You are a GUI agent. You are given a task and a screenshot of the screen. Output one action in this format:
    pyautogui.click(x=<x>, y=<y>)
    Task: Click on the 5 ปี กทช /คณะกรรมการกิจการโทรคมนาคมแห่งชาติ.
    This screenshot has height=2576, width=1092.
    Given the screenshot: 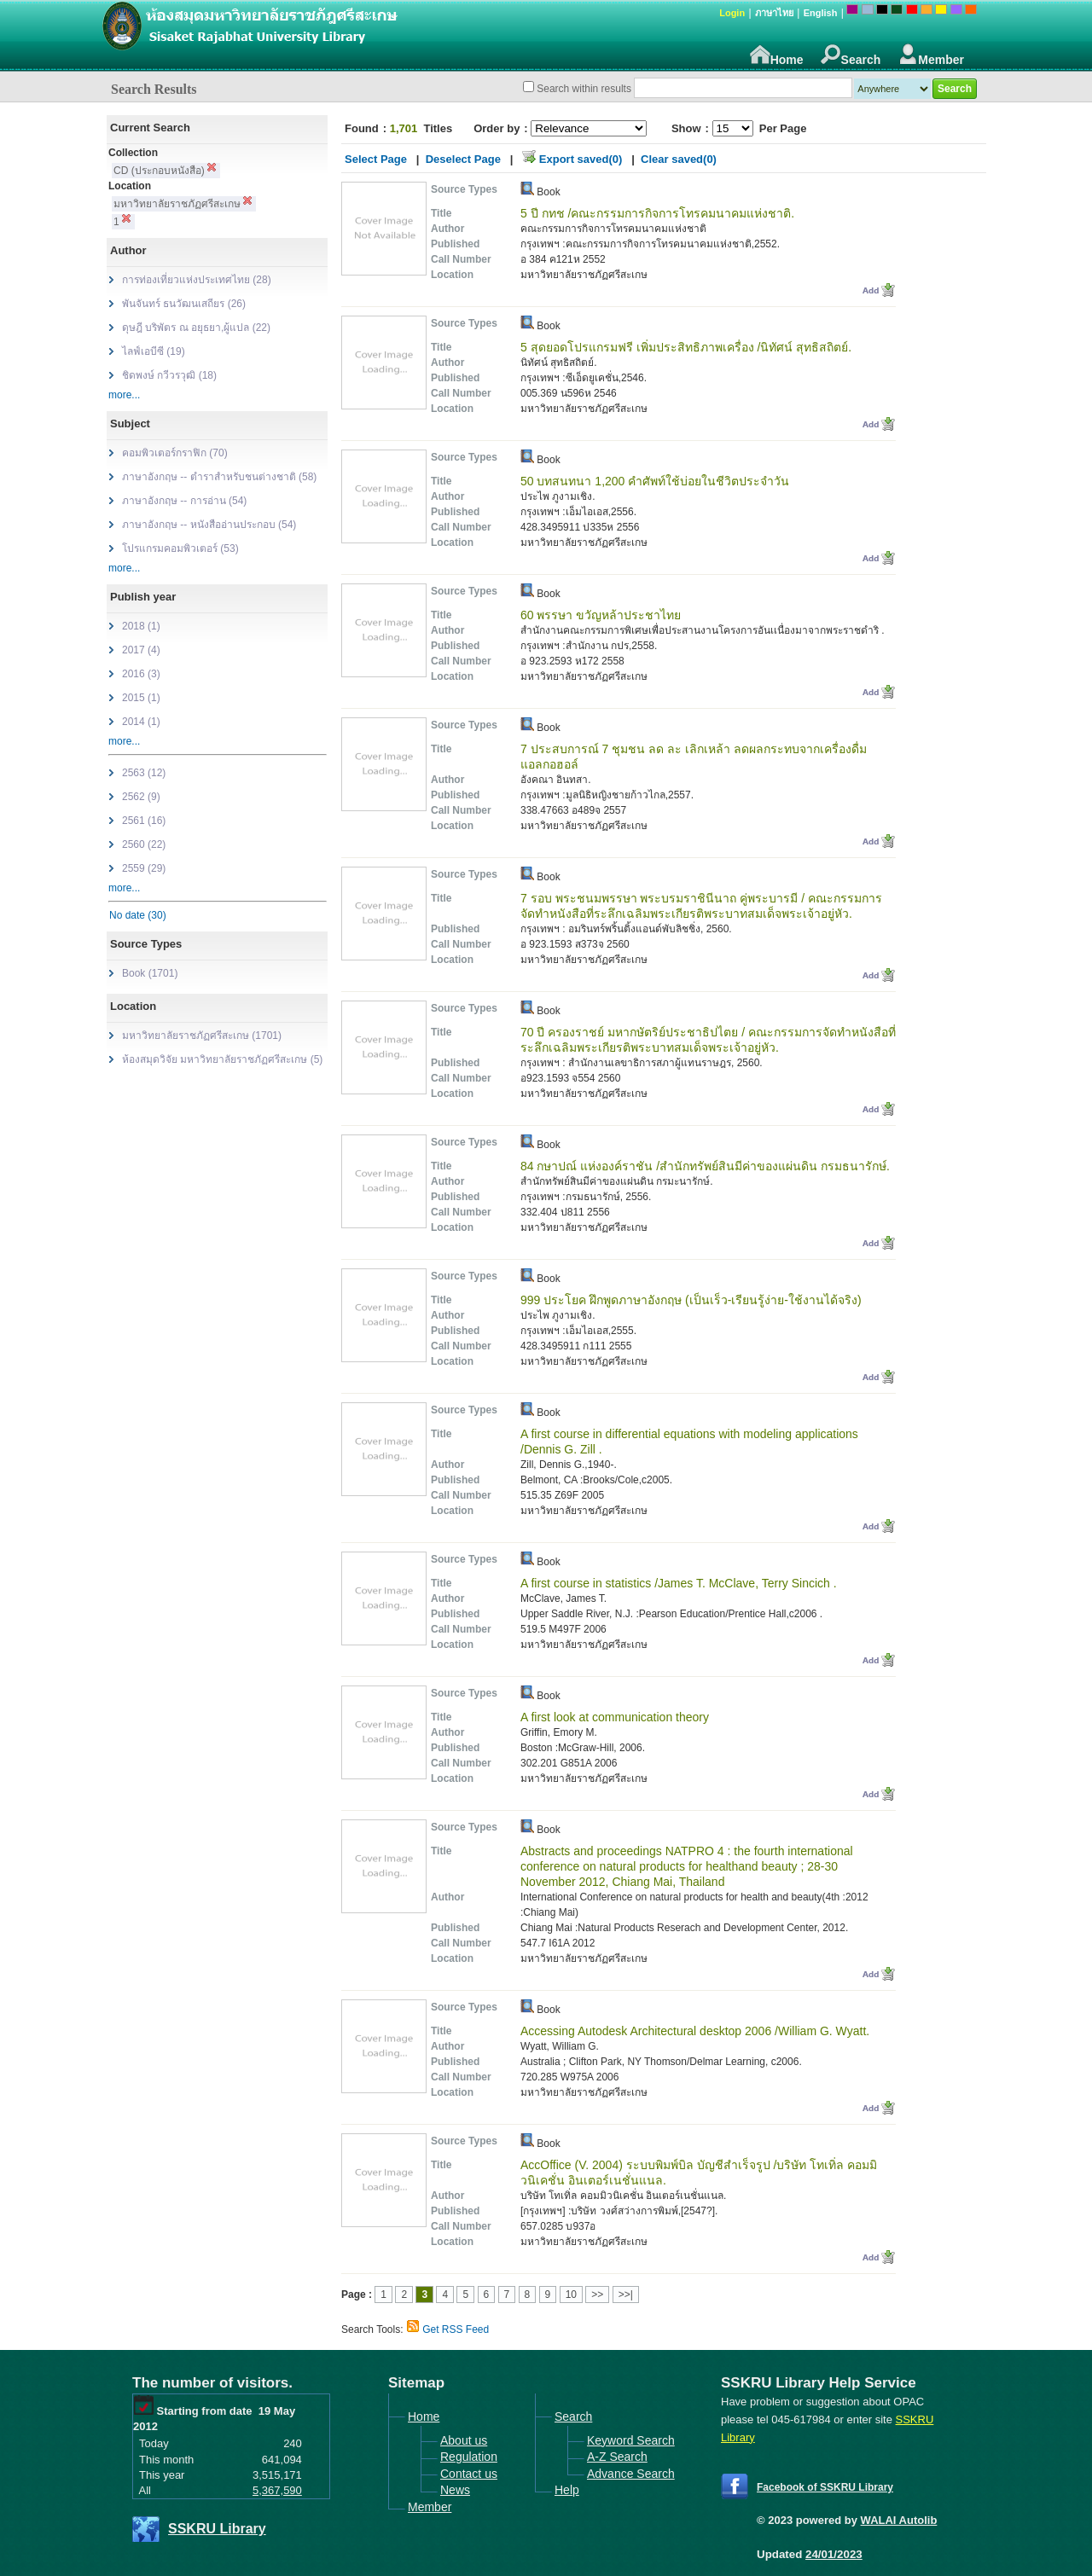 What is the action you would take?
    pyautogui.click(x=657, y=213)
    